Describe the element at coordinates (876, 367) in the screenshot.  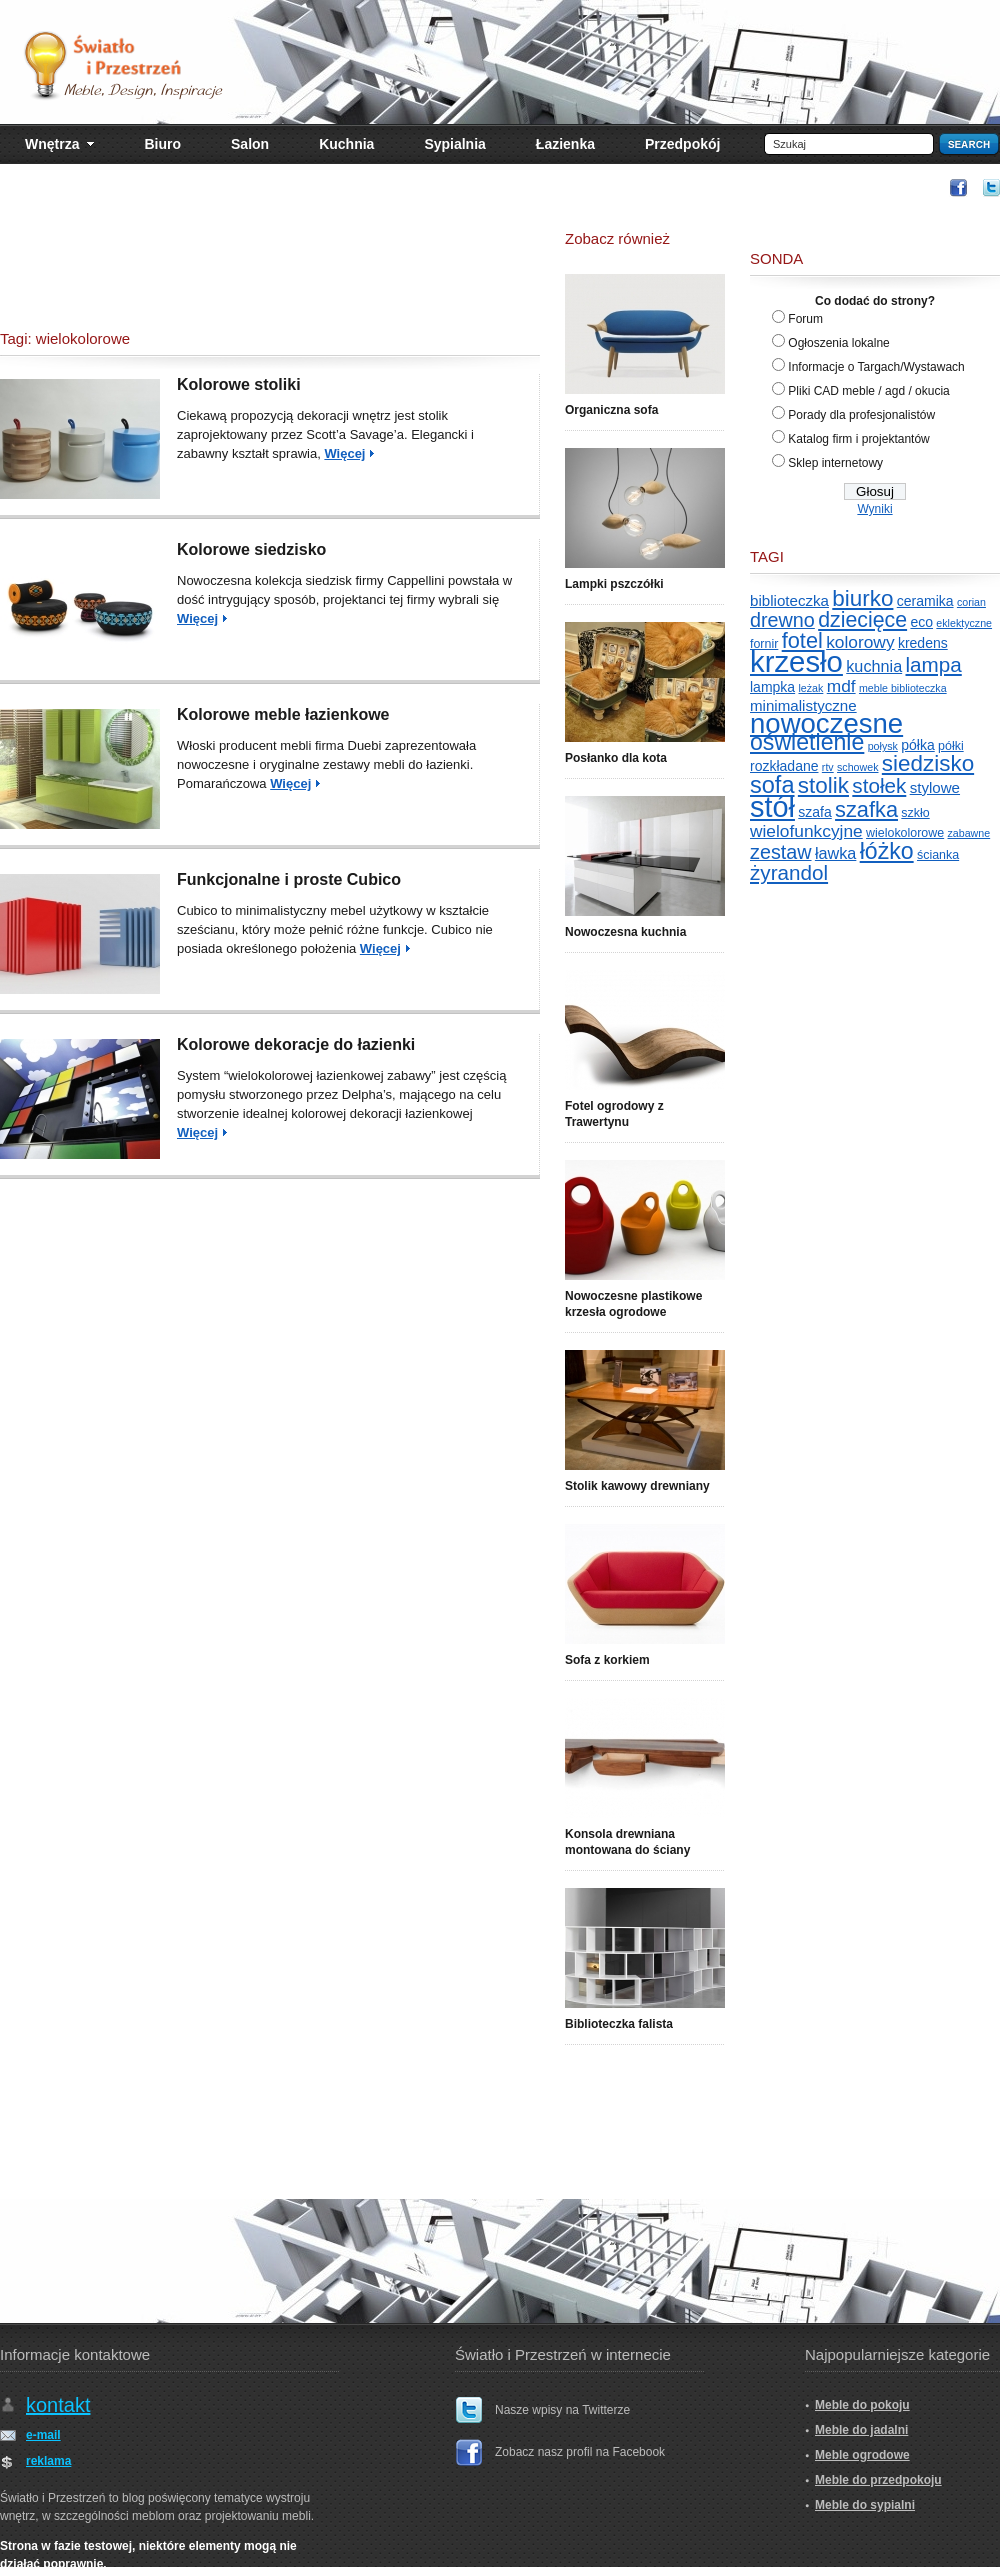
I see `Informacje o Targach/Wystawach` at that location.